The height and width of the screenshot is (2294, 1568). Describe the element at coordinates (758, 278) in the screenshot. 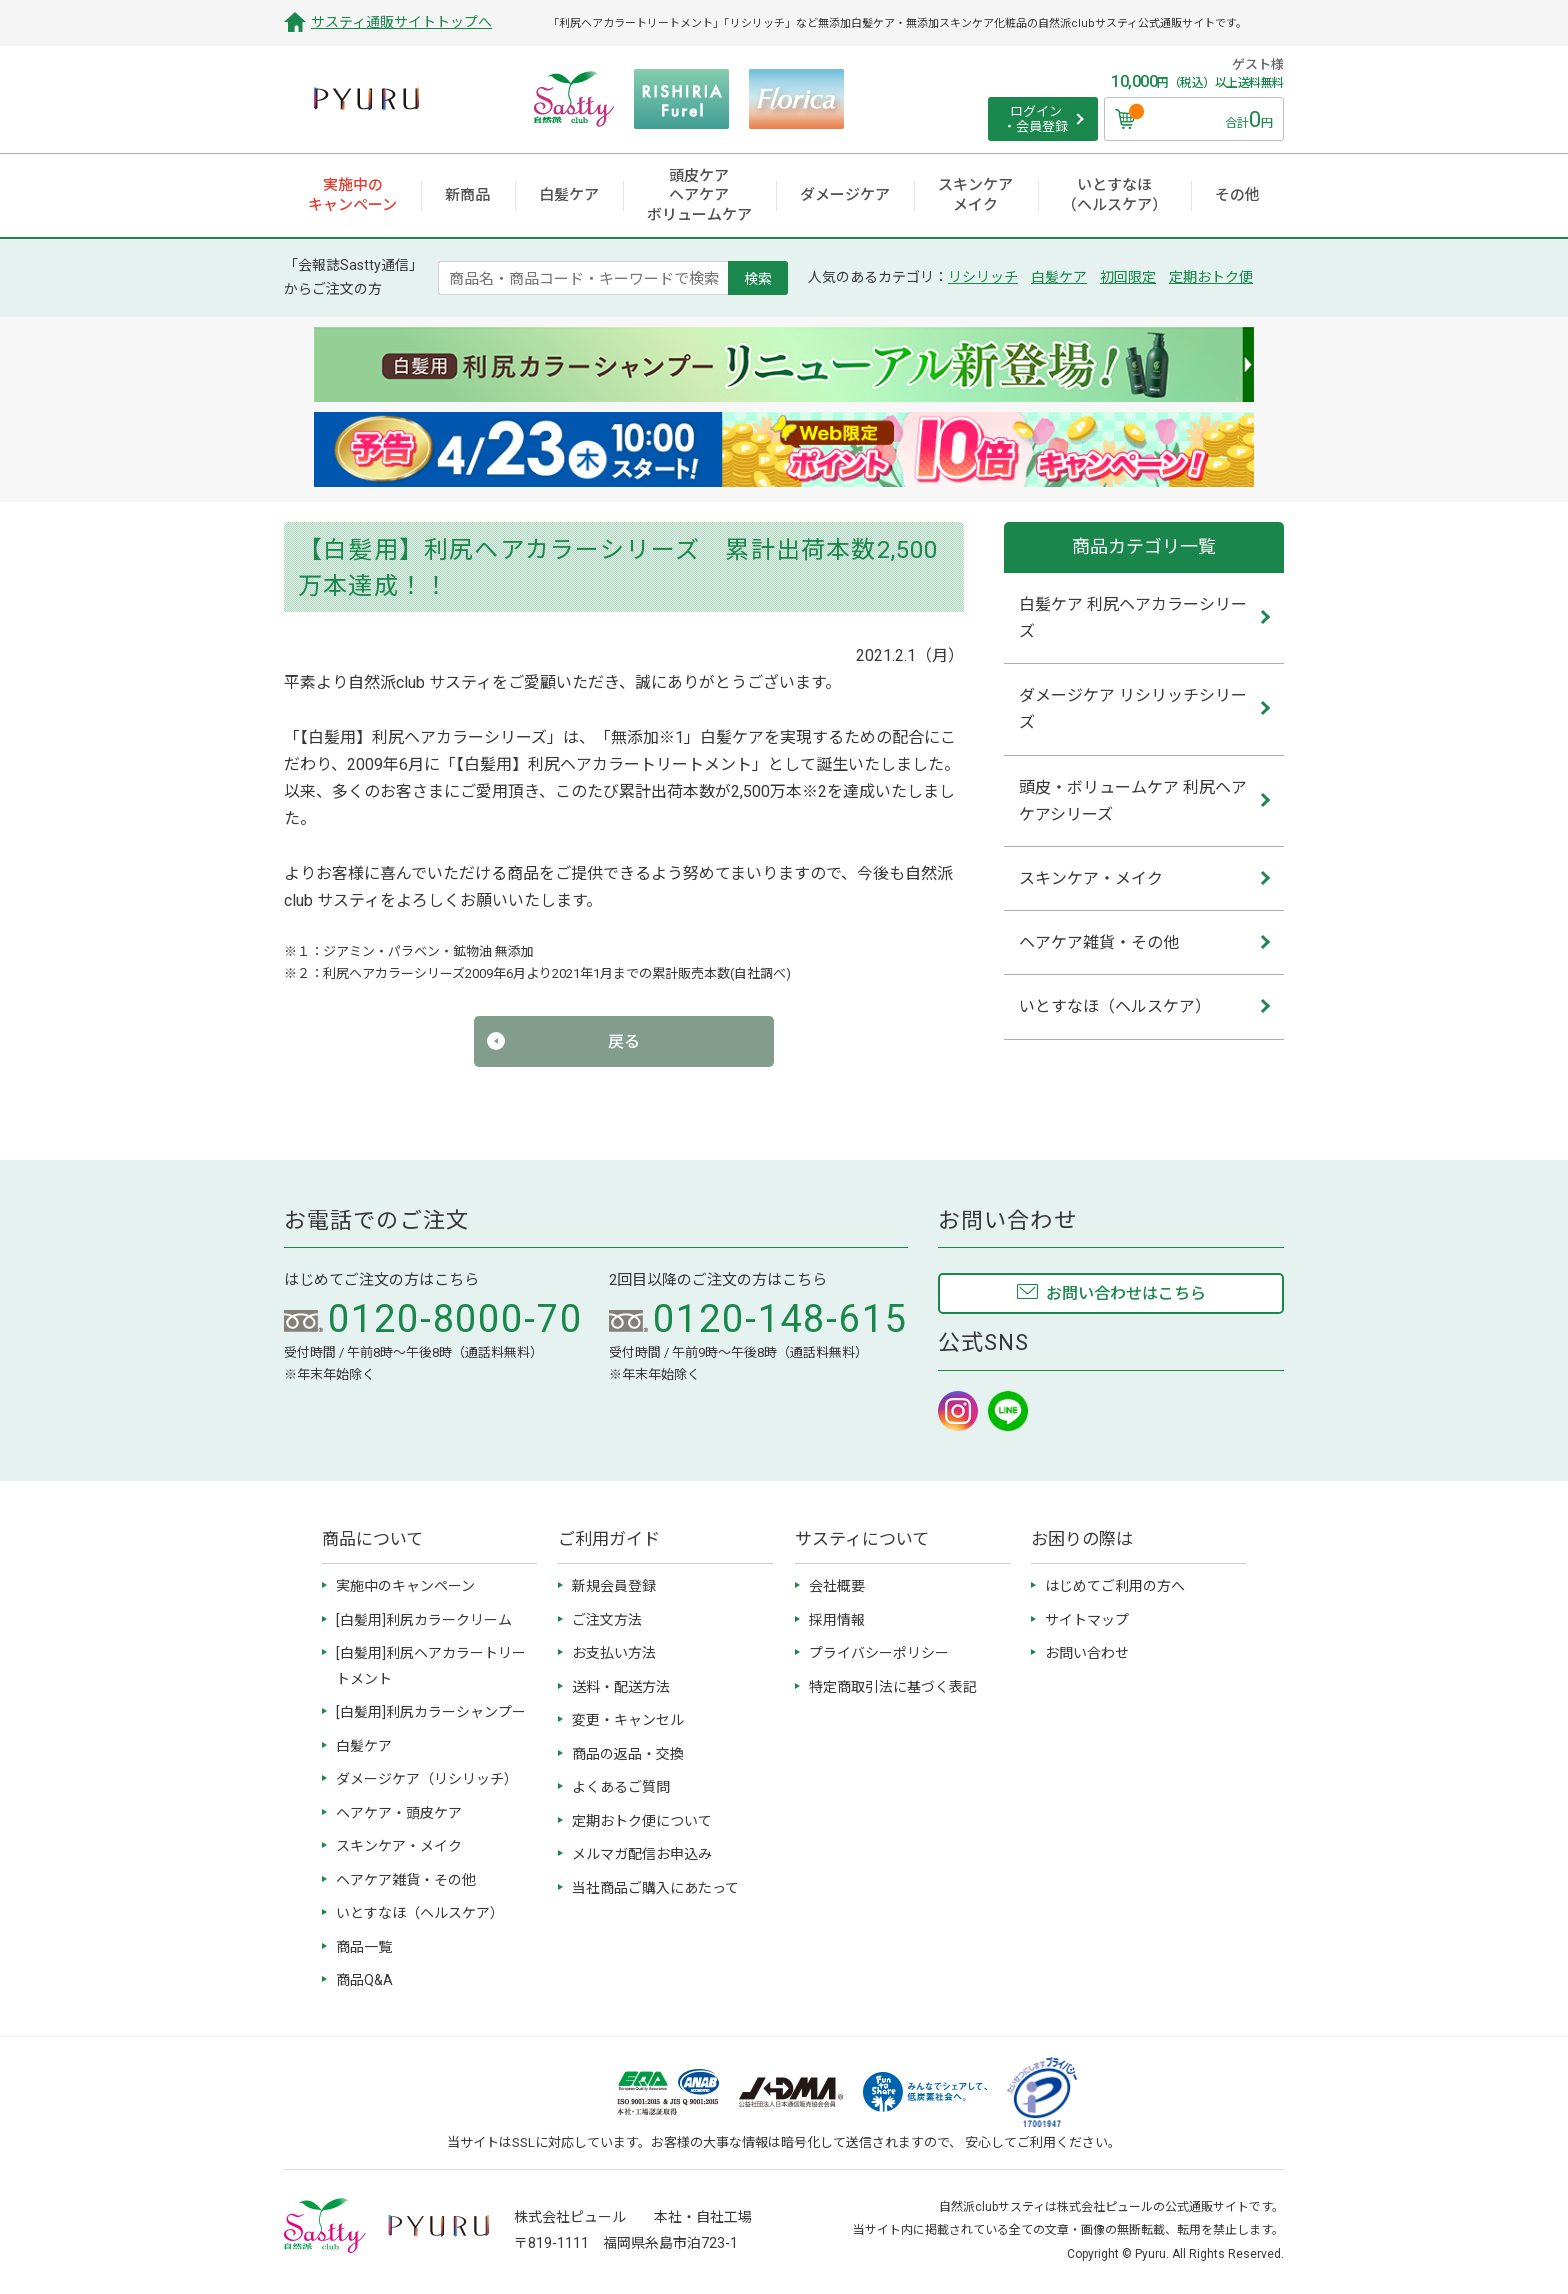

I see `検索` at that location.